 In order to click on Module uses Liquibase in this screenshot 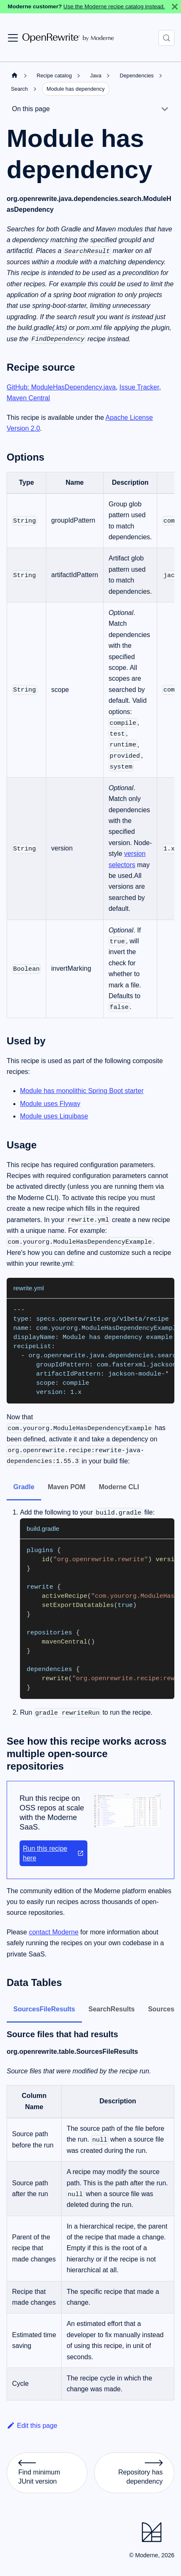, I will do `click(54, 1116)`.